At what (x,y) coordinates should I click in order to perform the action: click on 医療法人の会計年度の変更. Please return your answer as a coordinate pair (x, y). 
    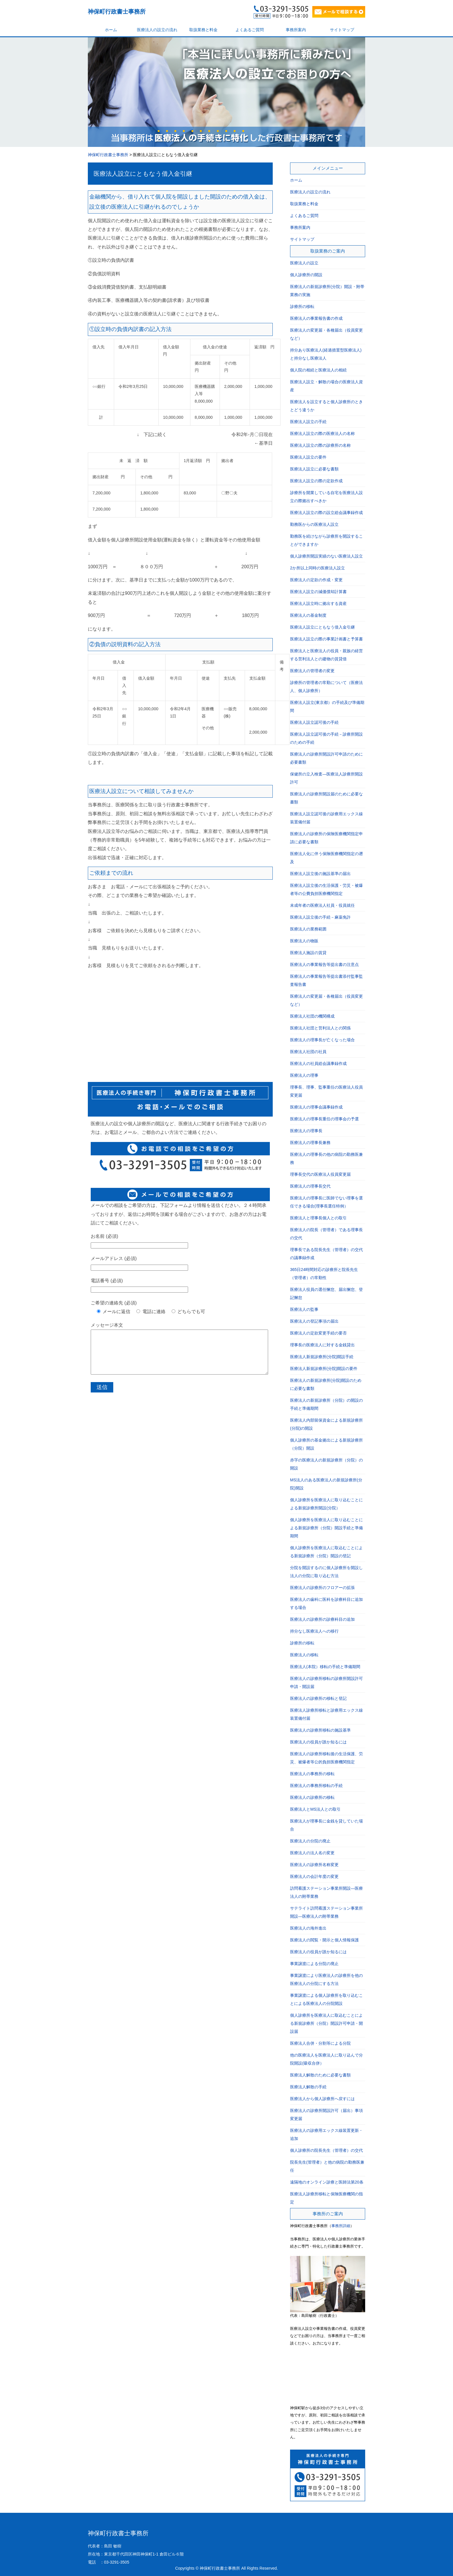
    Looking at the image, I should click on (314, 1876).